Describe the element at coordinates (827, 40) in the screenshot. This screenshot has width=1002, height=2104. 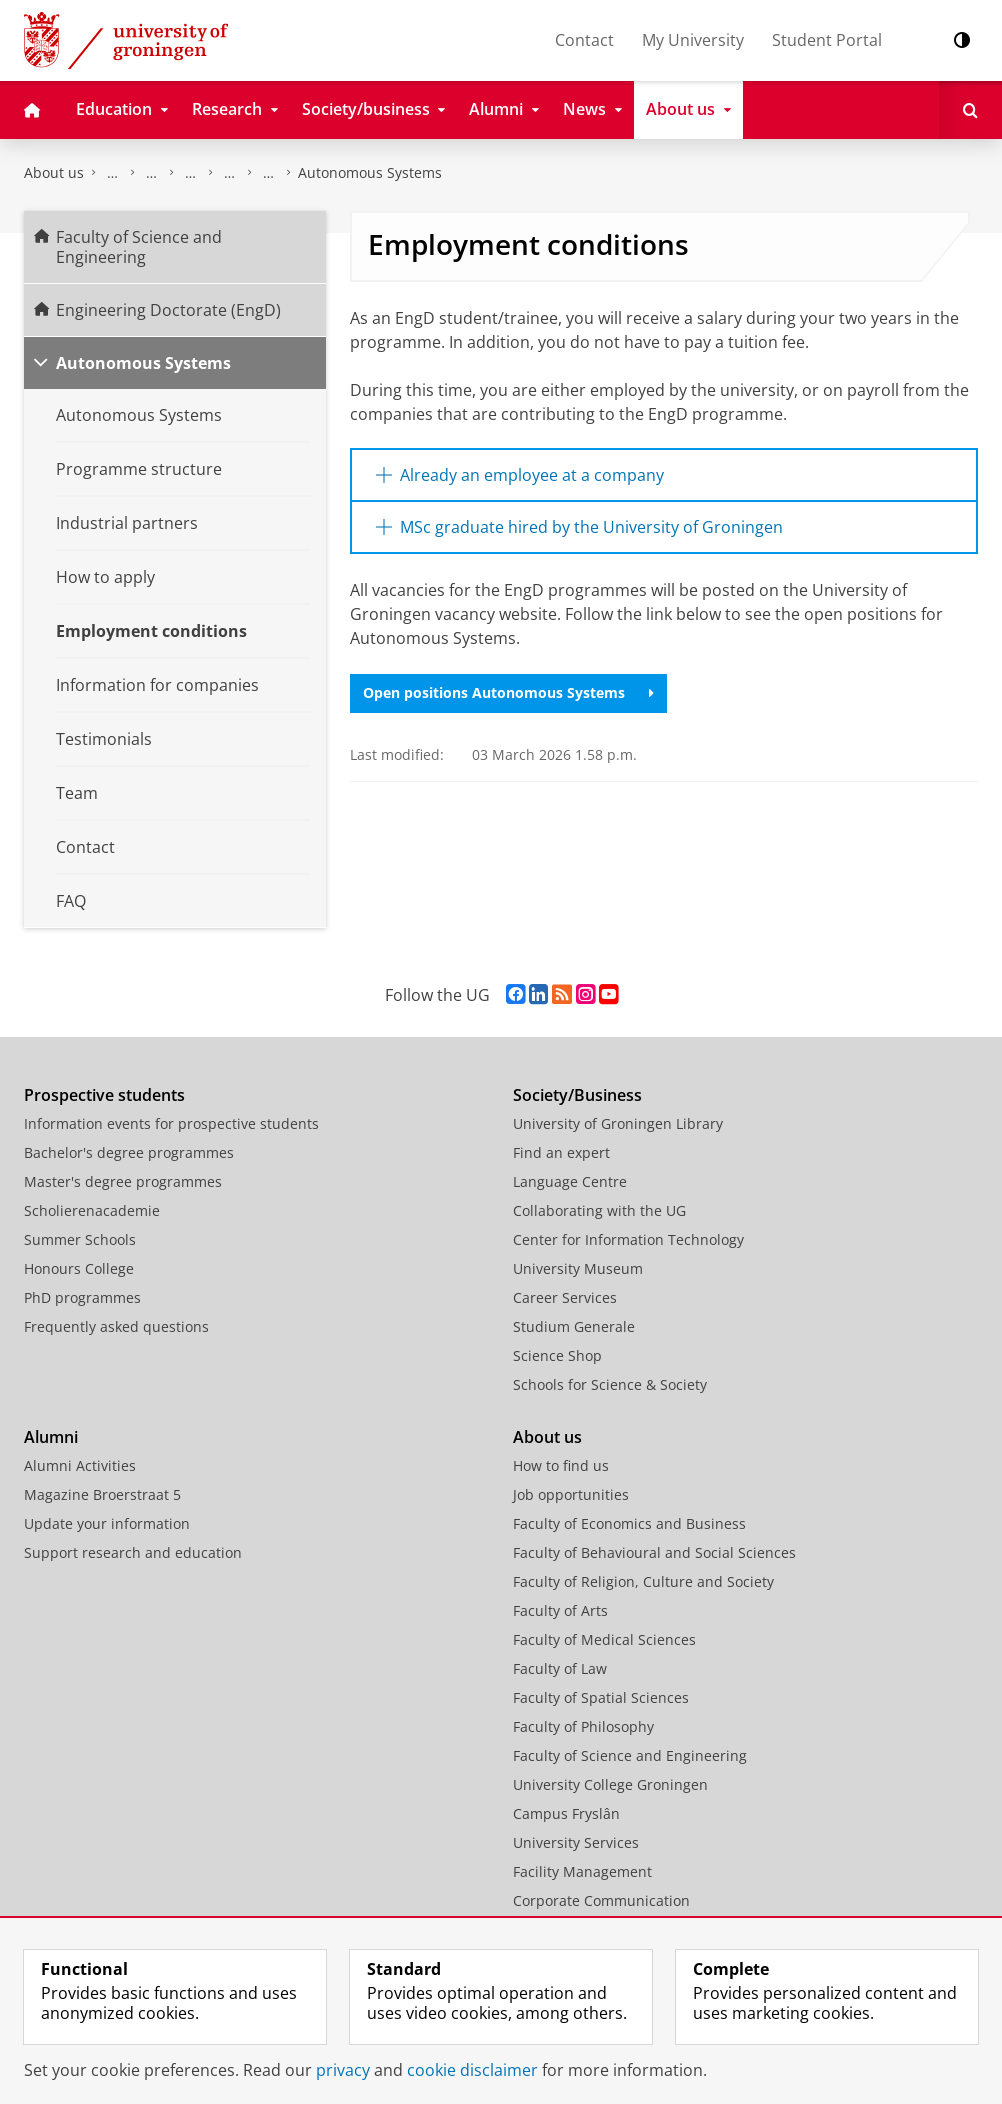
I see `Student Portal` at that location.